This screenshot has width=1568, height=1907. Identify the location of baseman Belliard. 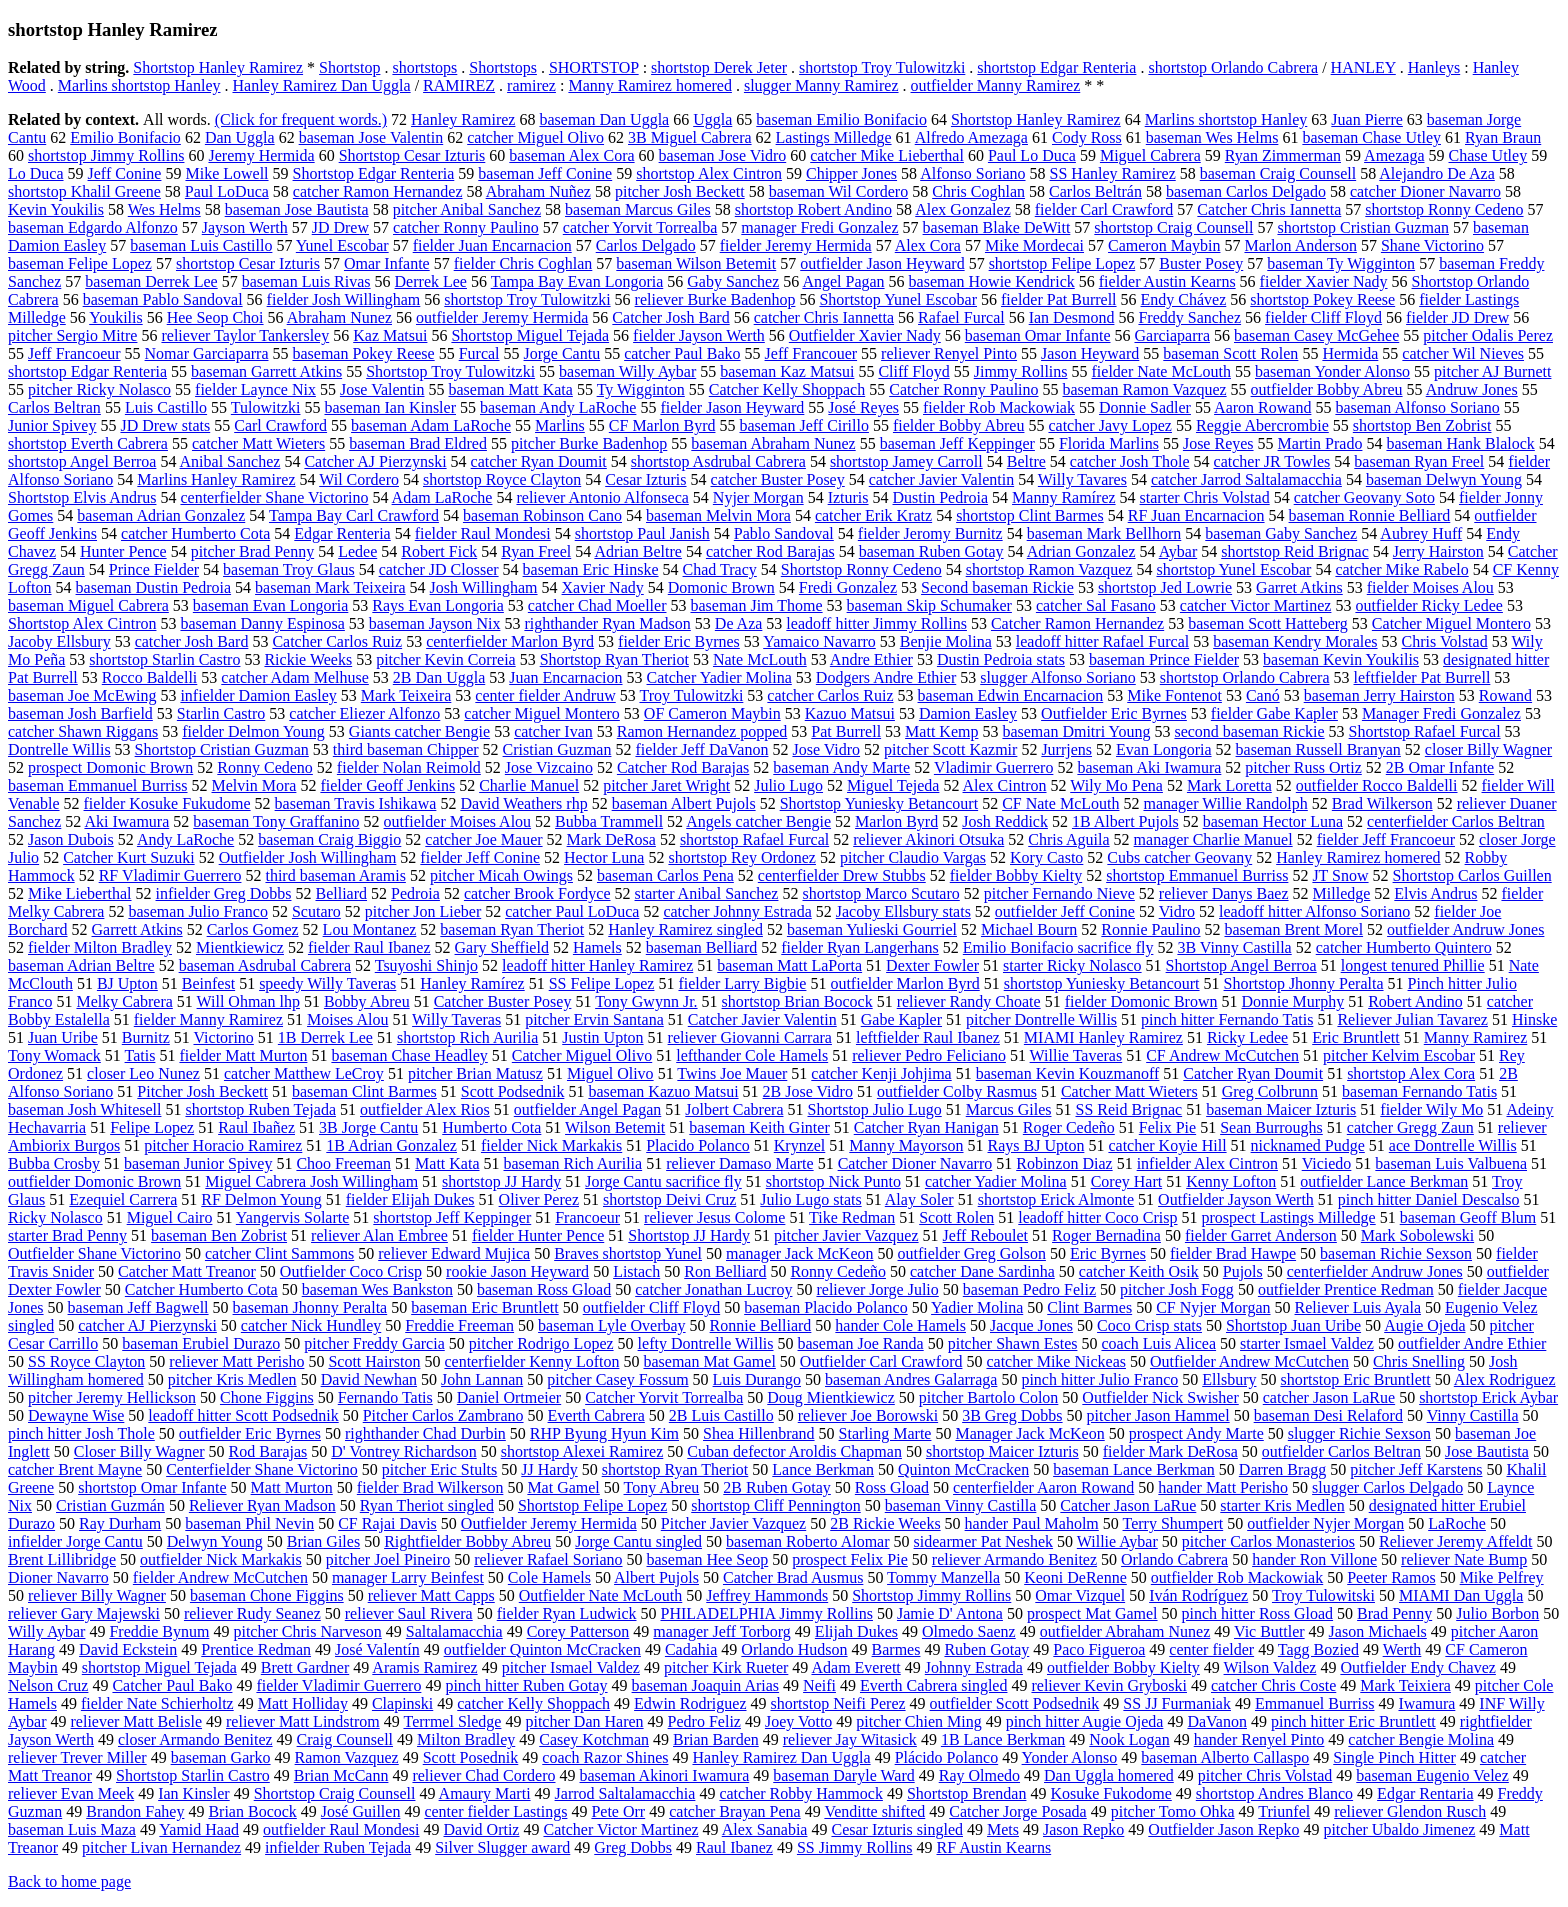
(702, 947).